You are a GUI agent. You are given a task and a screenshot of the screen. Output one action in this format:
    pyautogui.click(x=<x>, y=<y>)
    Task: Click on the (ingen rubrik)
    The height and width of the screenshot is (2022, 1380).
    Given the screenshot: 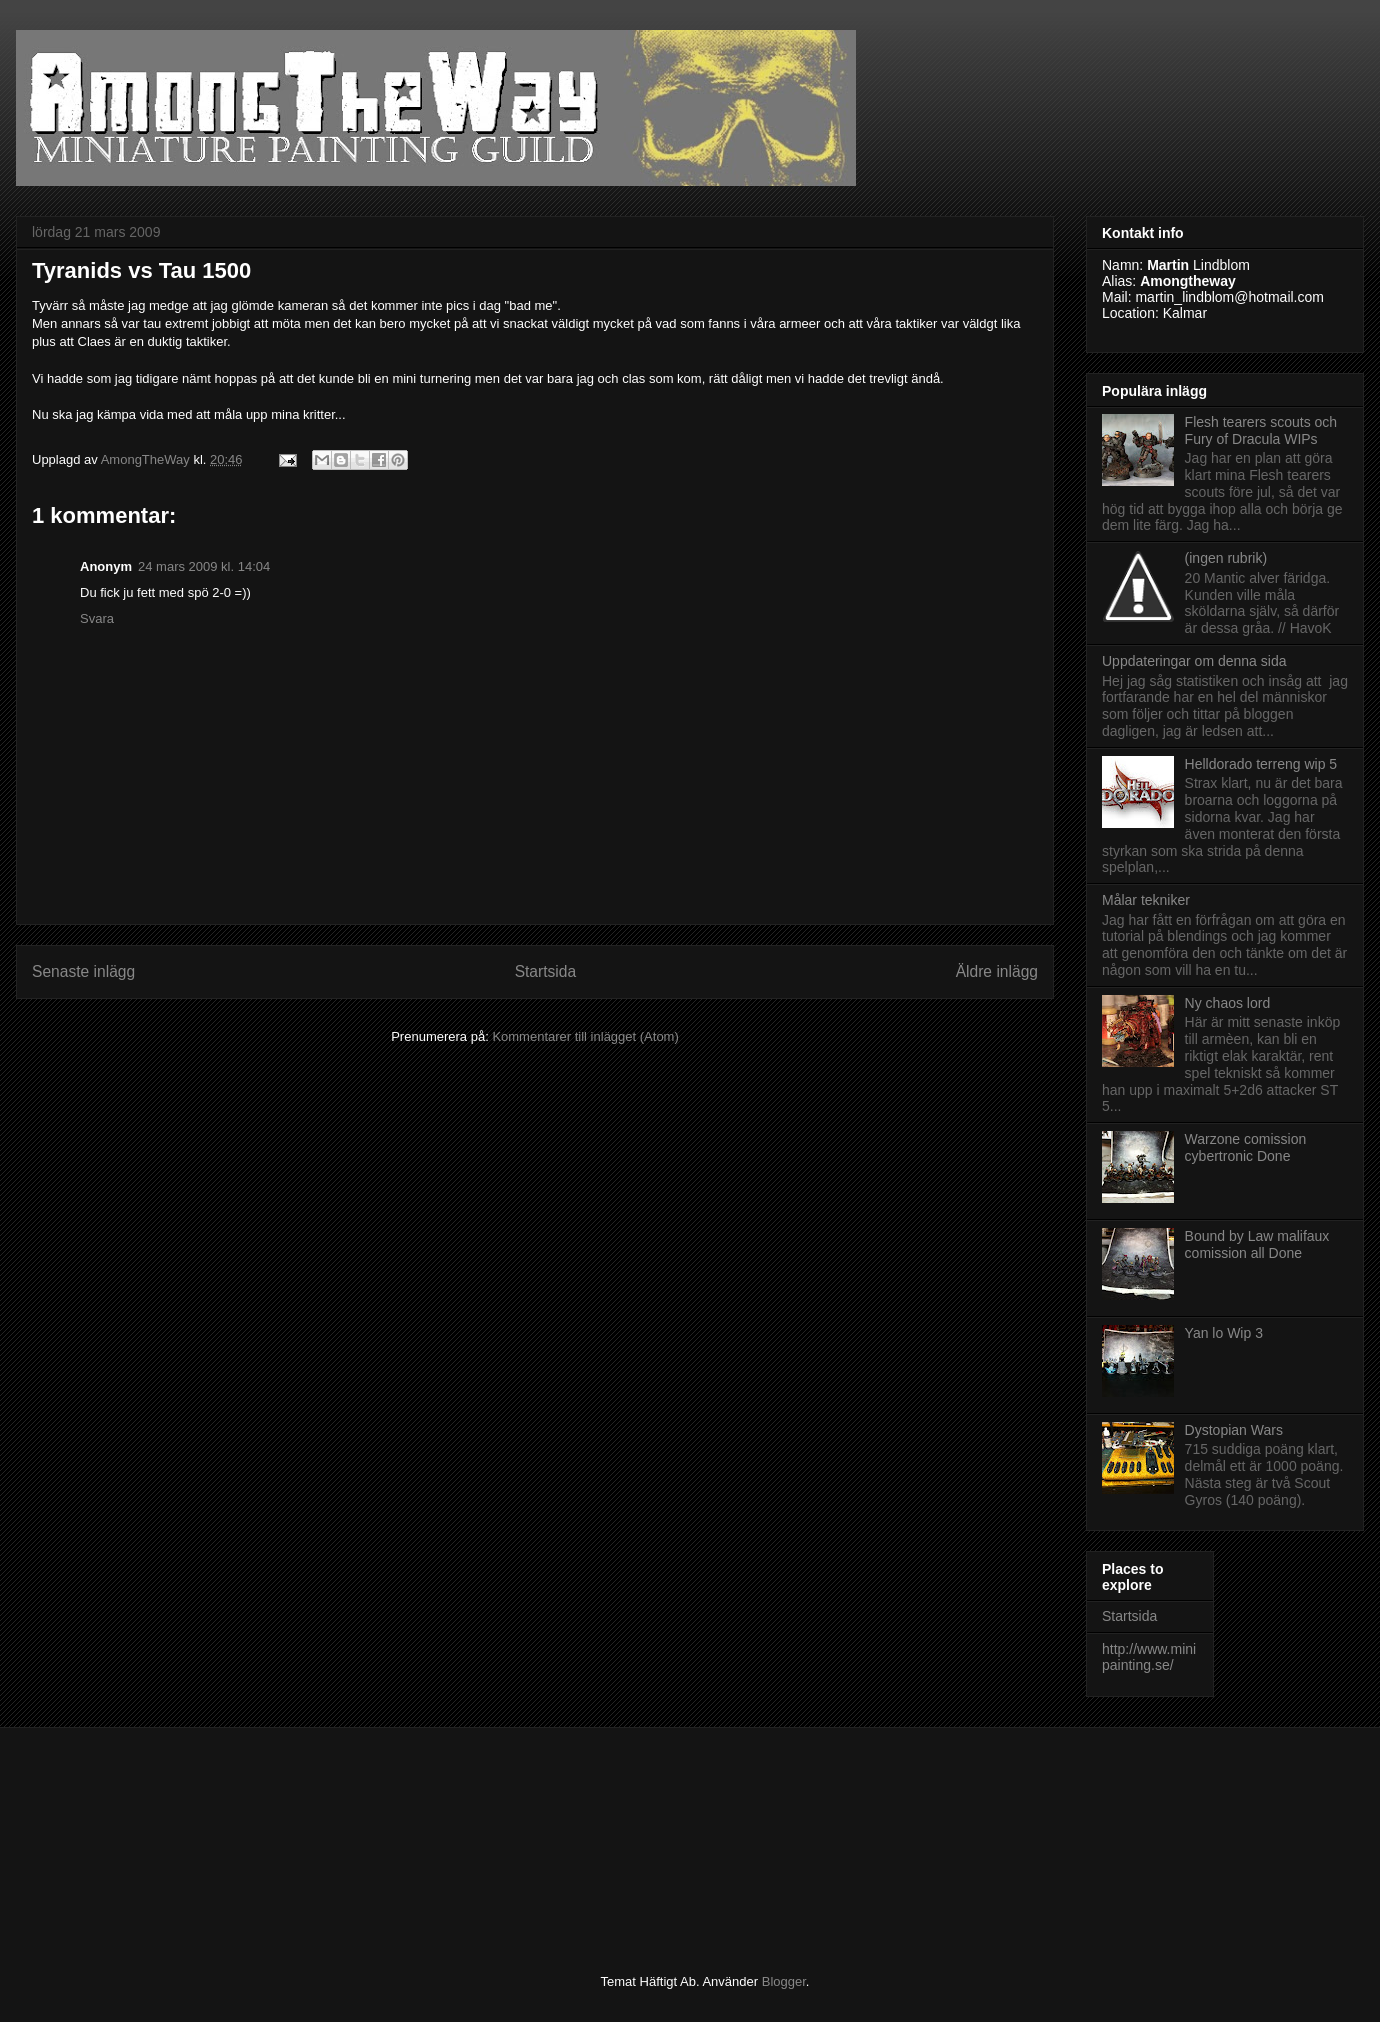 What is the action you would take?
    pyautogui.click(x=1226, y=558)
    